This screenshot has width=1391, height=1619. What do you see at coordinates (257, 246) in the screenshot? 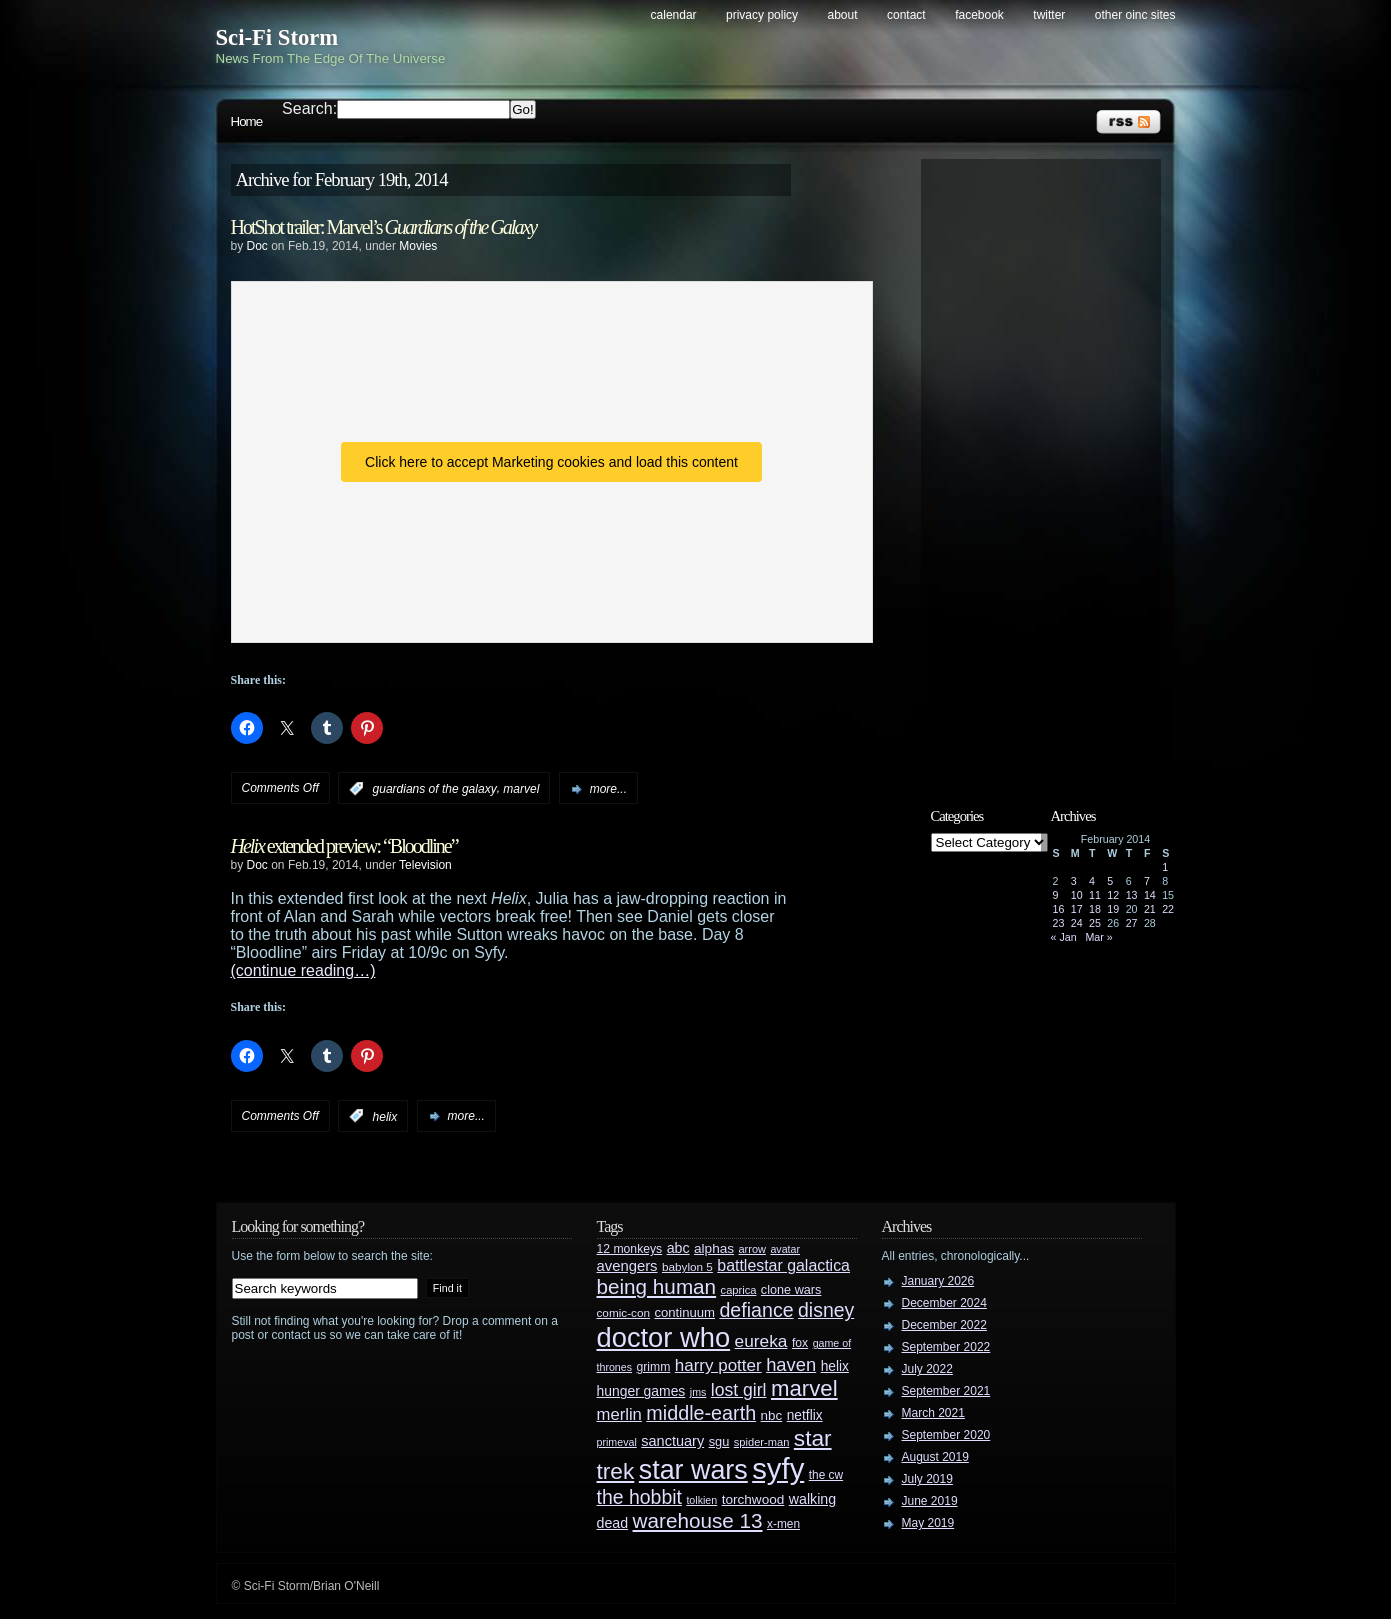
I see `Doc` at bounding box center [257, 246].